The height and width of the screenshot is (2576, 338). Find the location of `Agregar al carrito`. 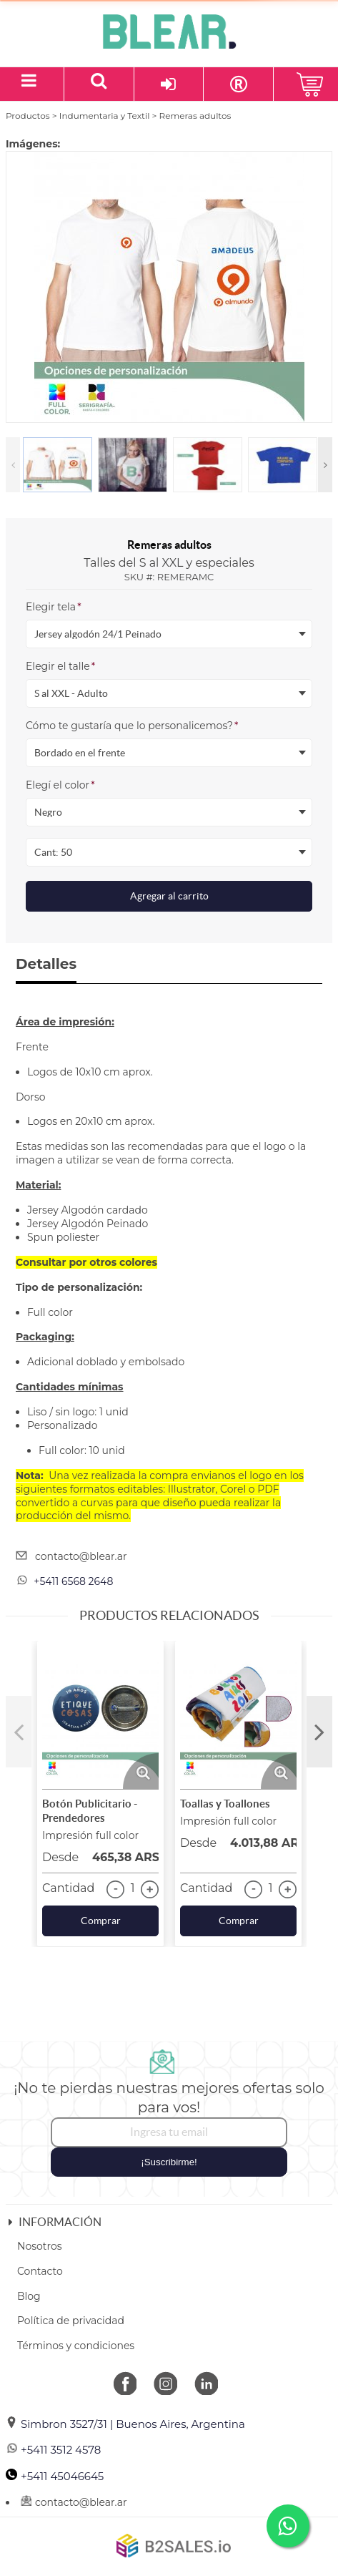

Agregar al carrito is located at coordinates (169, 896).